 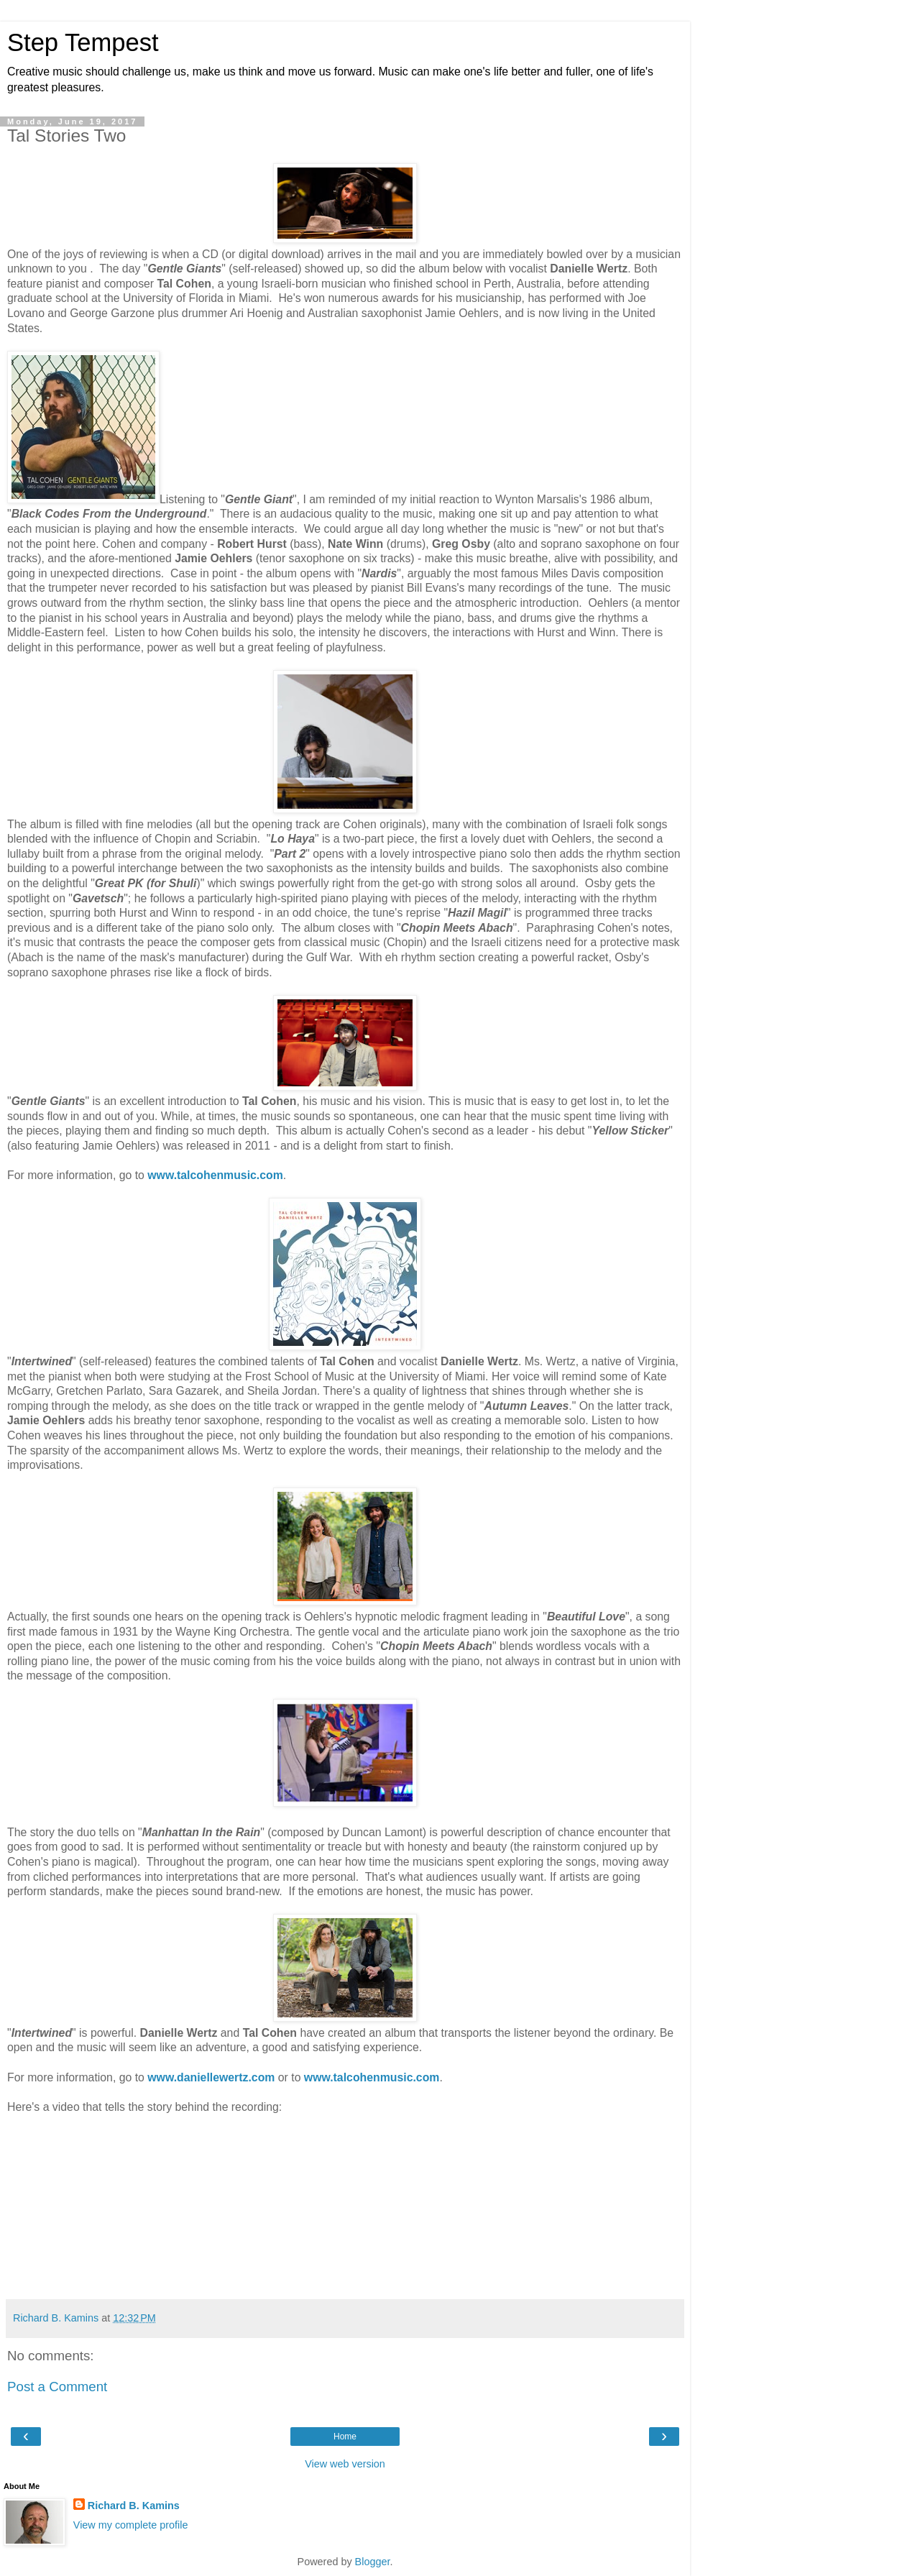 What do you see at coordinates (134, 2505) in the screenshot?
I see `Richard B. Kamins` at bounding box center [134, 2505].